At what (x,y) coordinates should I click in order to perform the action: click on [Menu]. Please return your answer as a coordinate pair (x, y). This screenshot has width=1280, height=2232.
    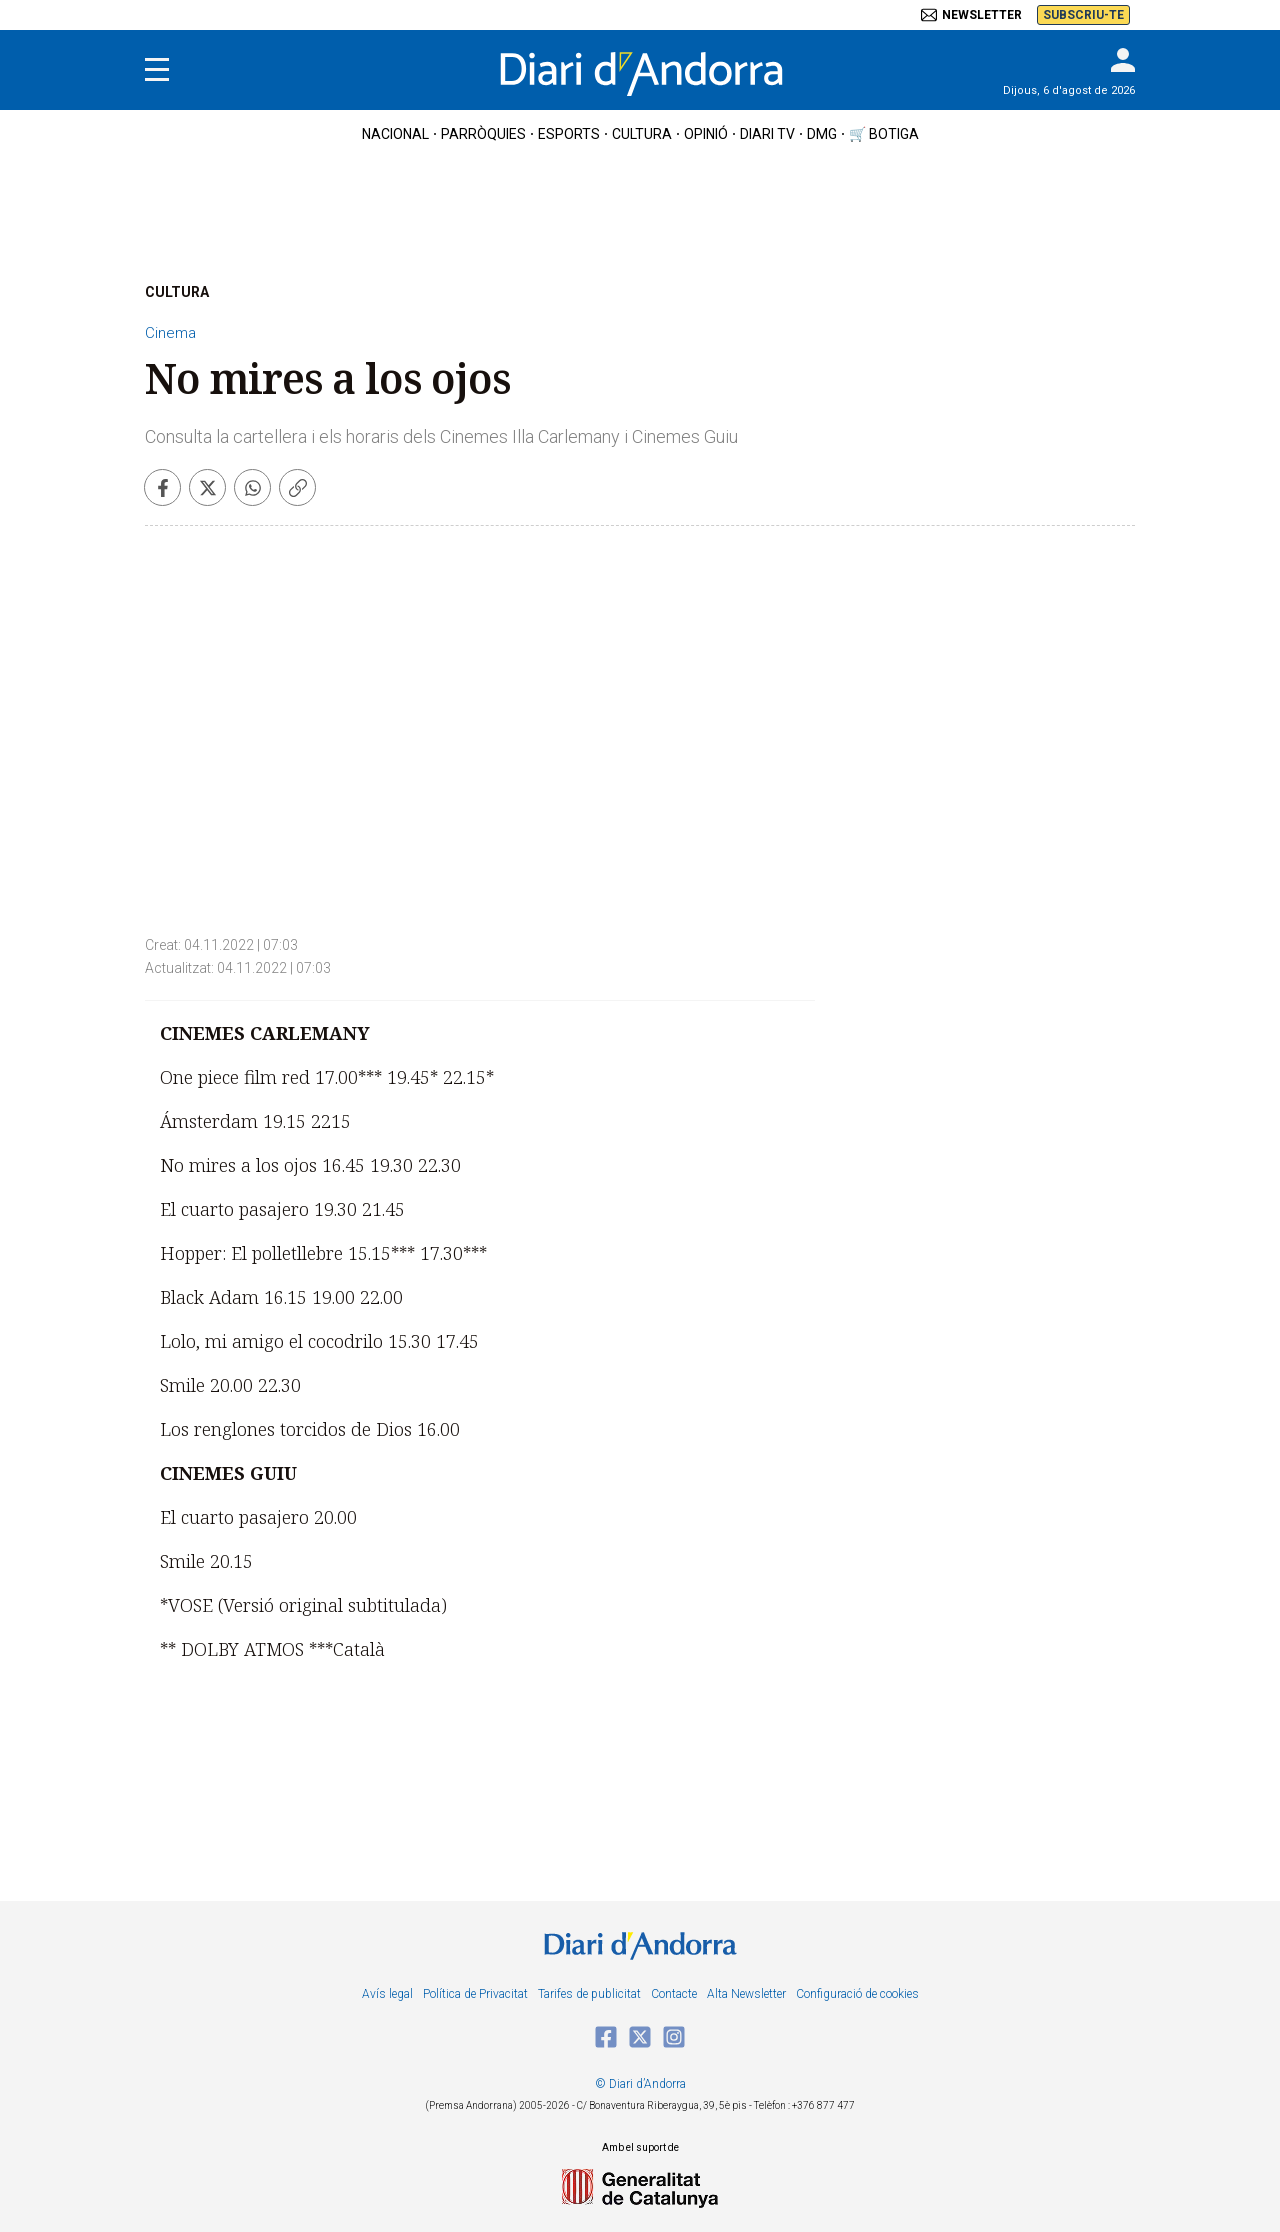
    Looking at the image, I should click on (157, 70).